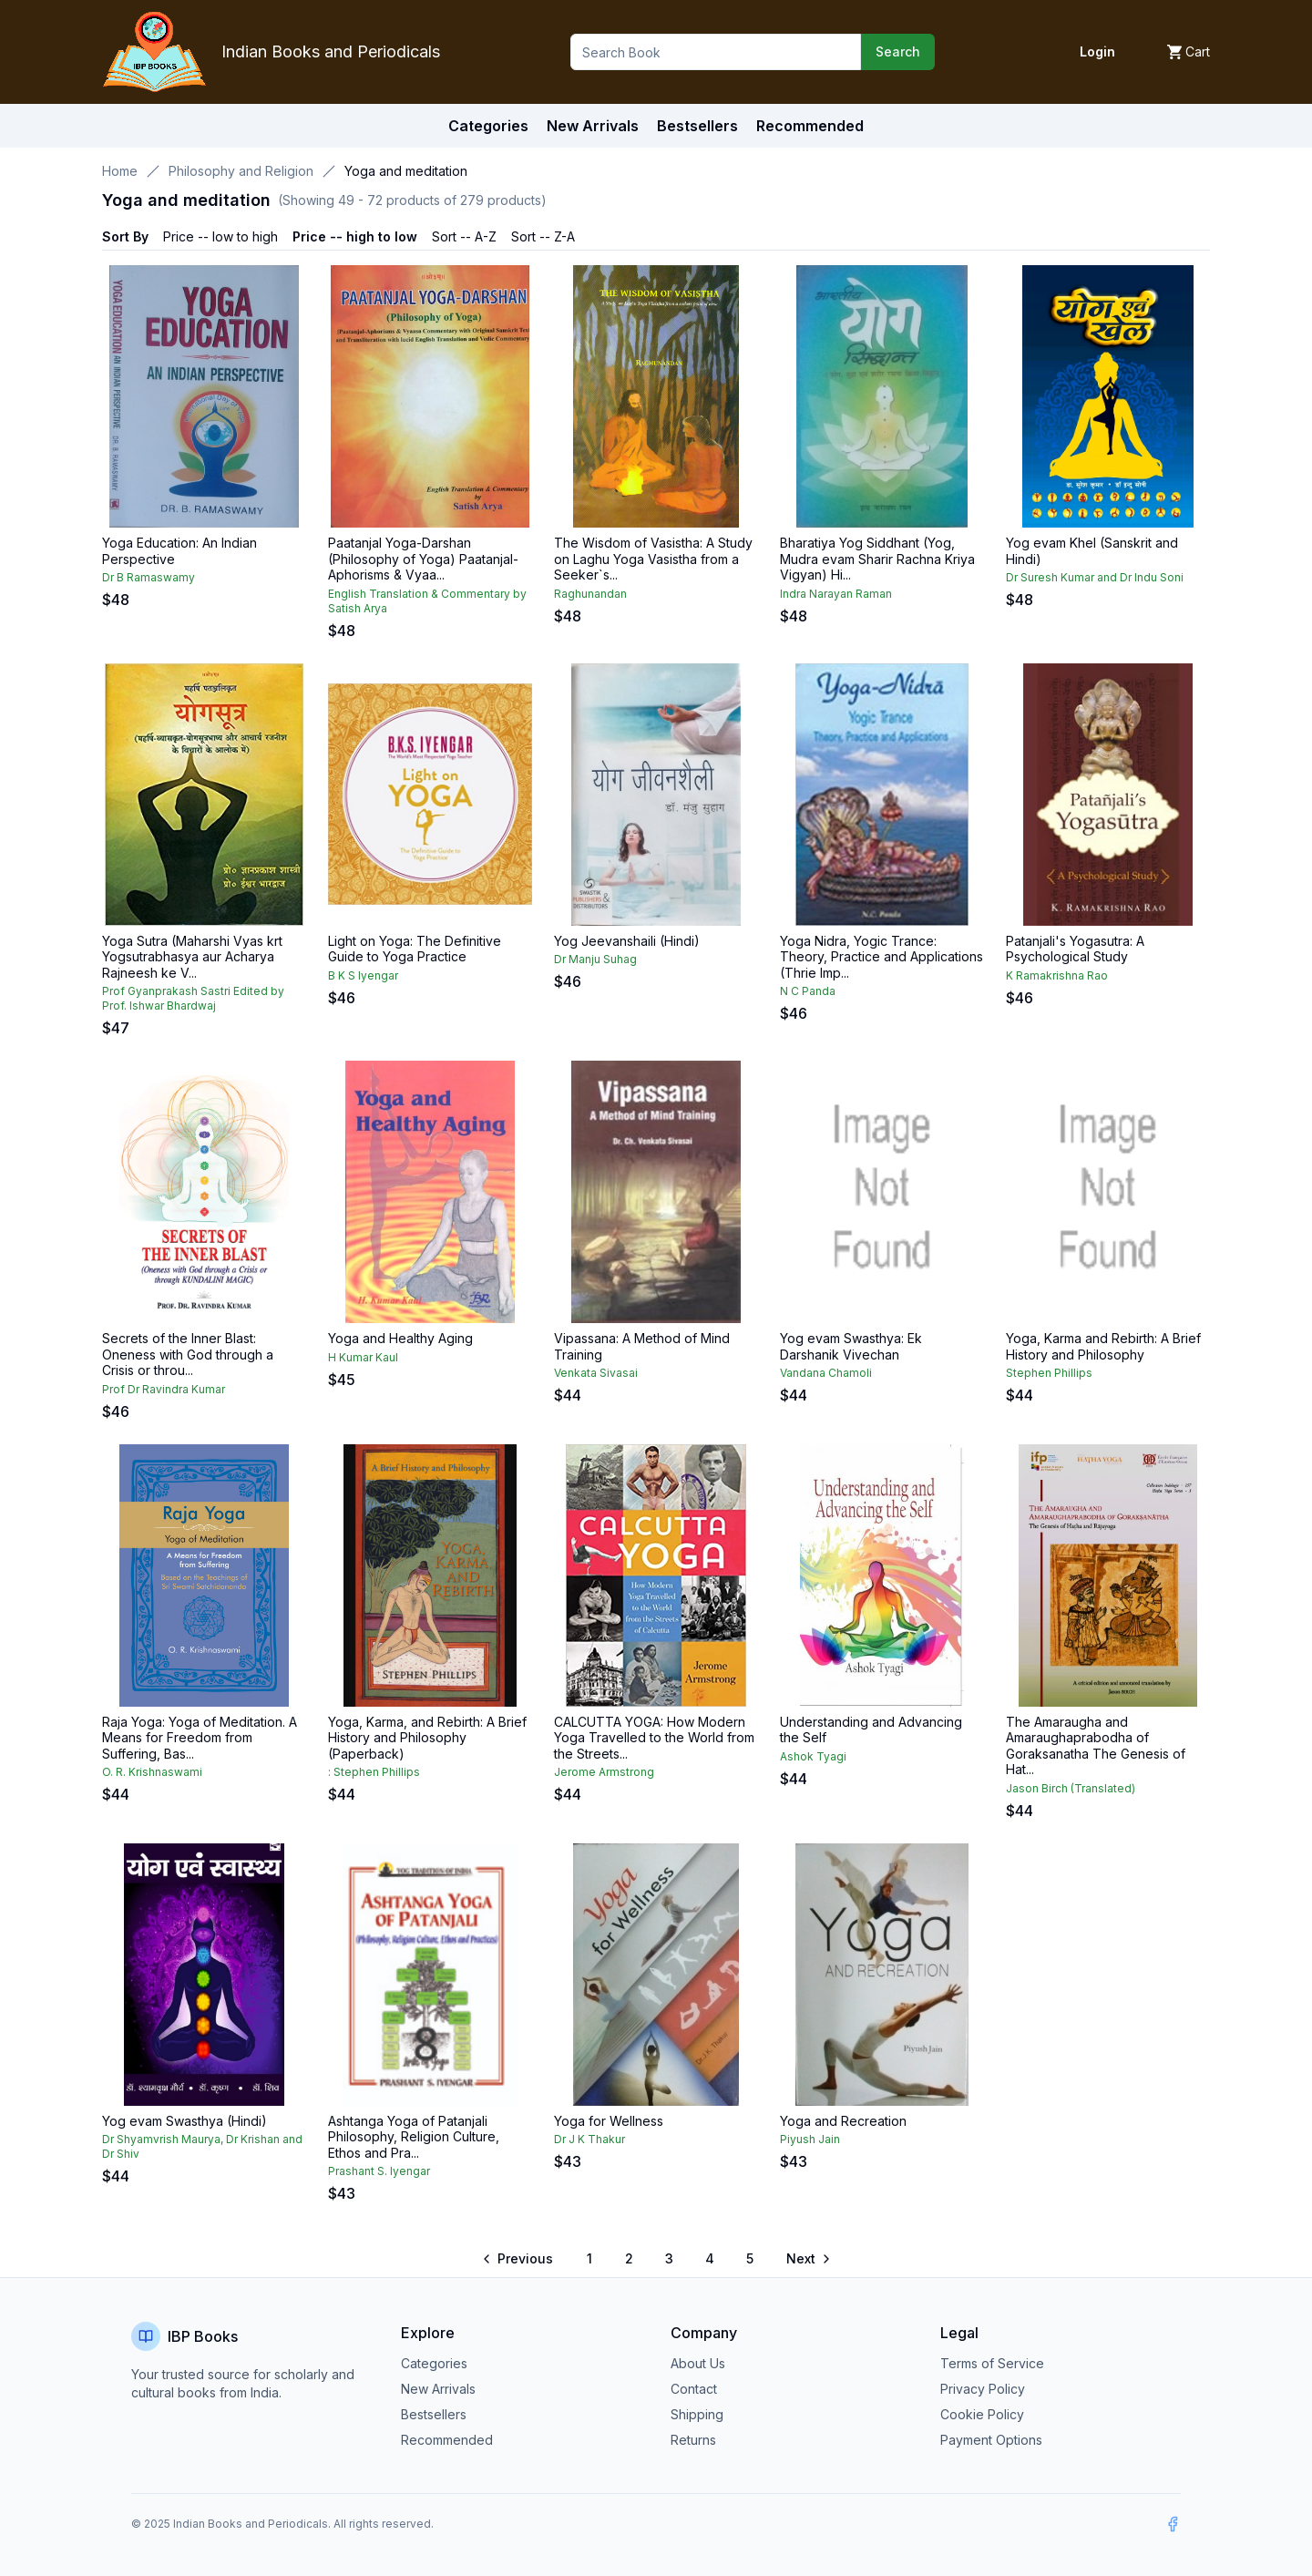 The width and height of the screenshot is (1312, 2576). What do you see at coordinates (184, 2121) in the screenshot?
I see `Yog evam Swasthya (Hindi)` at bounding box center [184, 2121].